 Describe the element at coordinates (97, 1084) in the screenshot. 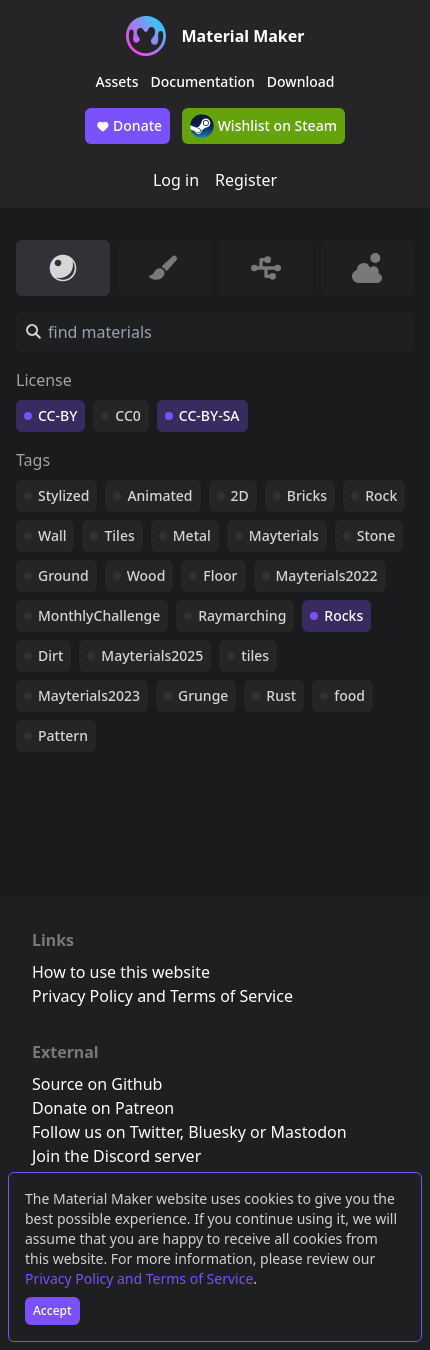

I see `Source on Github` at that location.